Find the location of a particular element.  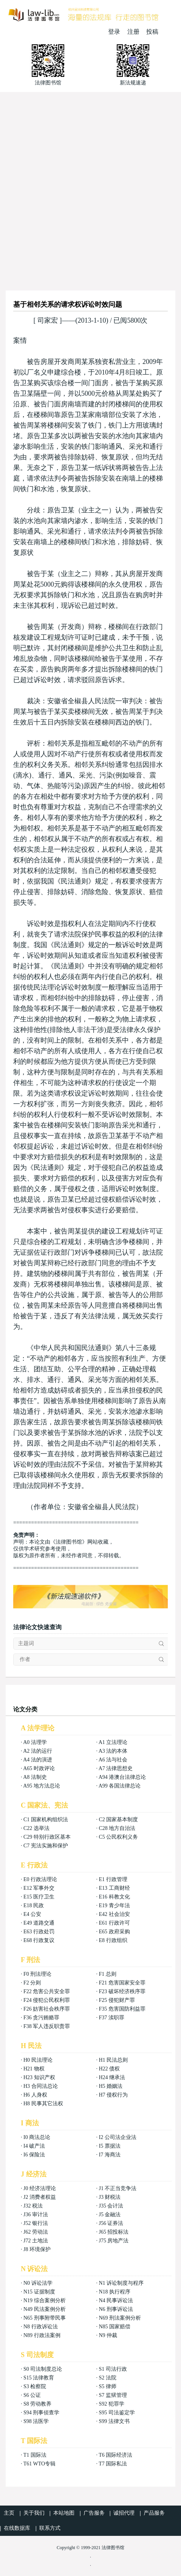

N1 诉讼制度与程序 is located at coordinates (121, 2283).